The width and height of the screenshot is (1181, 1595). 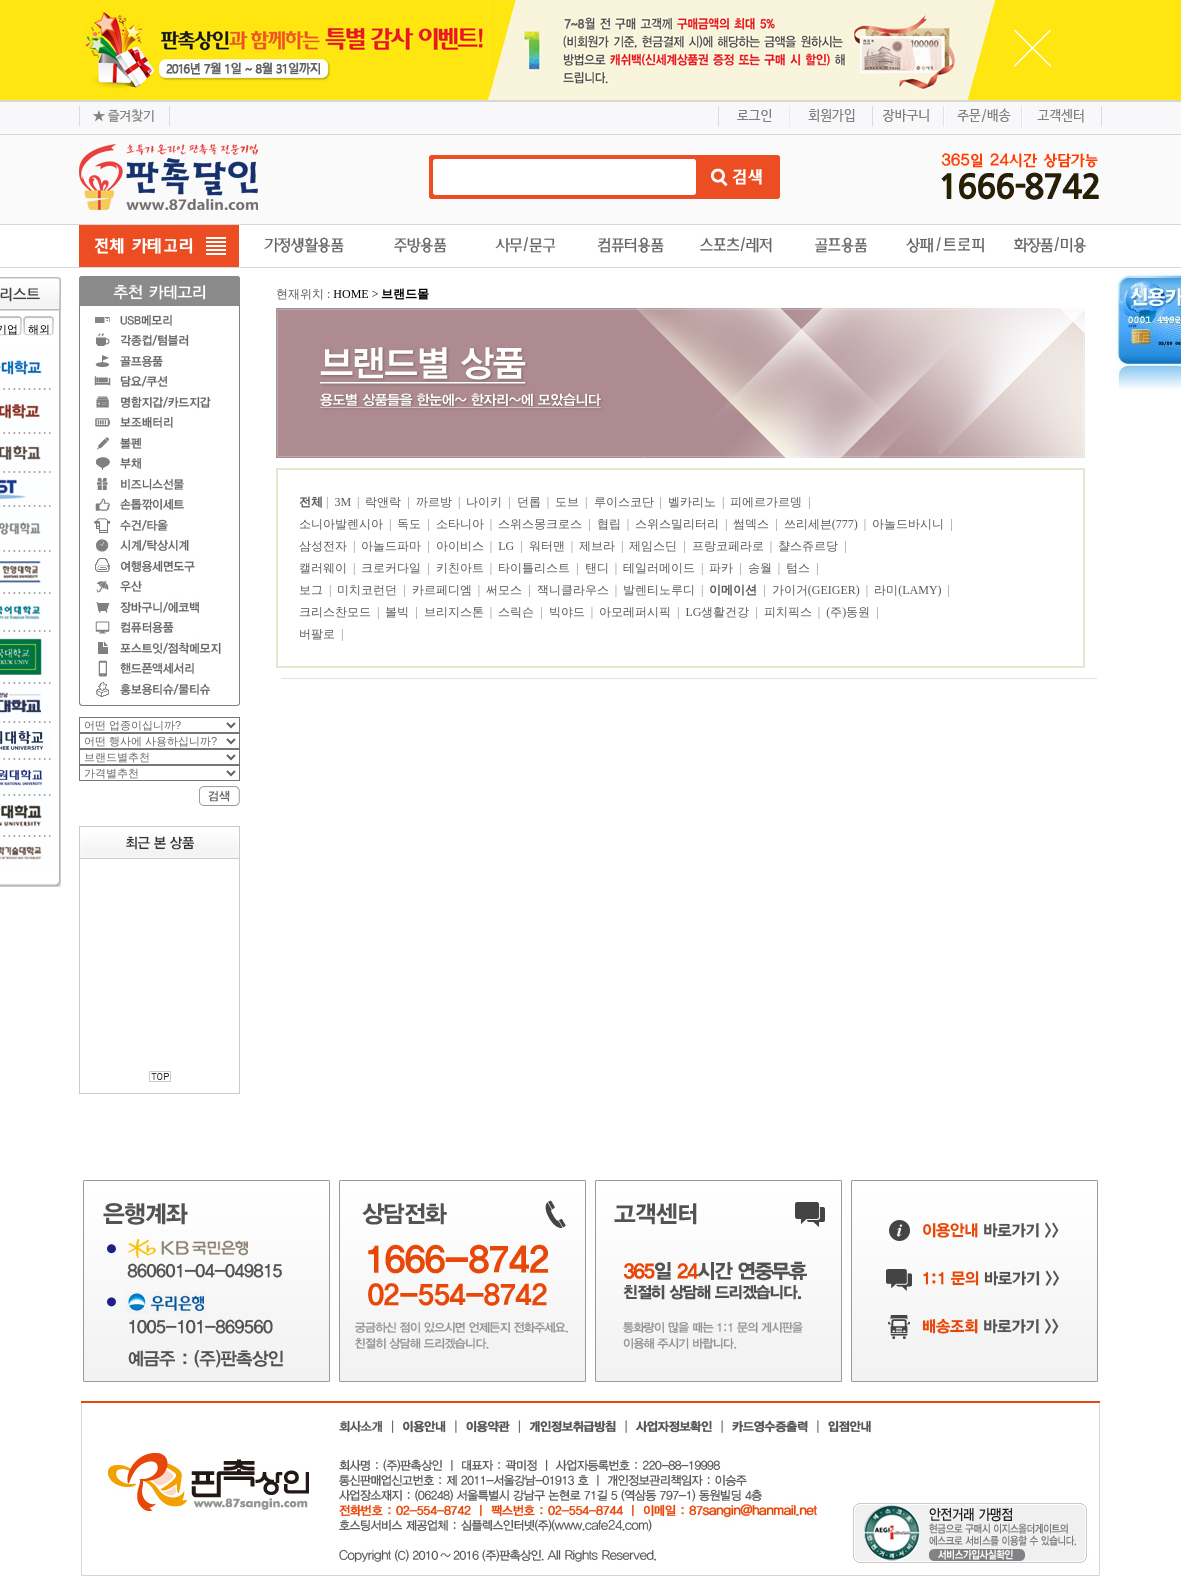 What do you see at coordinates (435, 502) in the screenshot?
I see `까르방` at bounding box center [435, 502].